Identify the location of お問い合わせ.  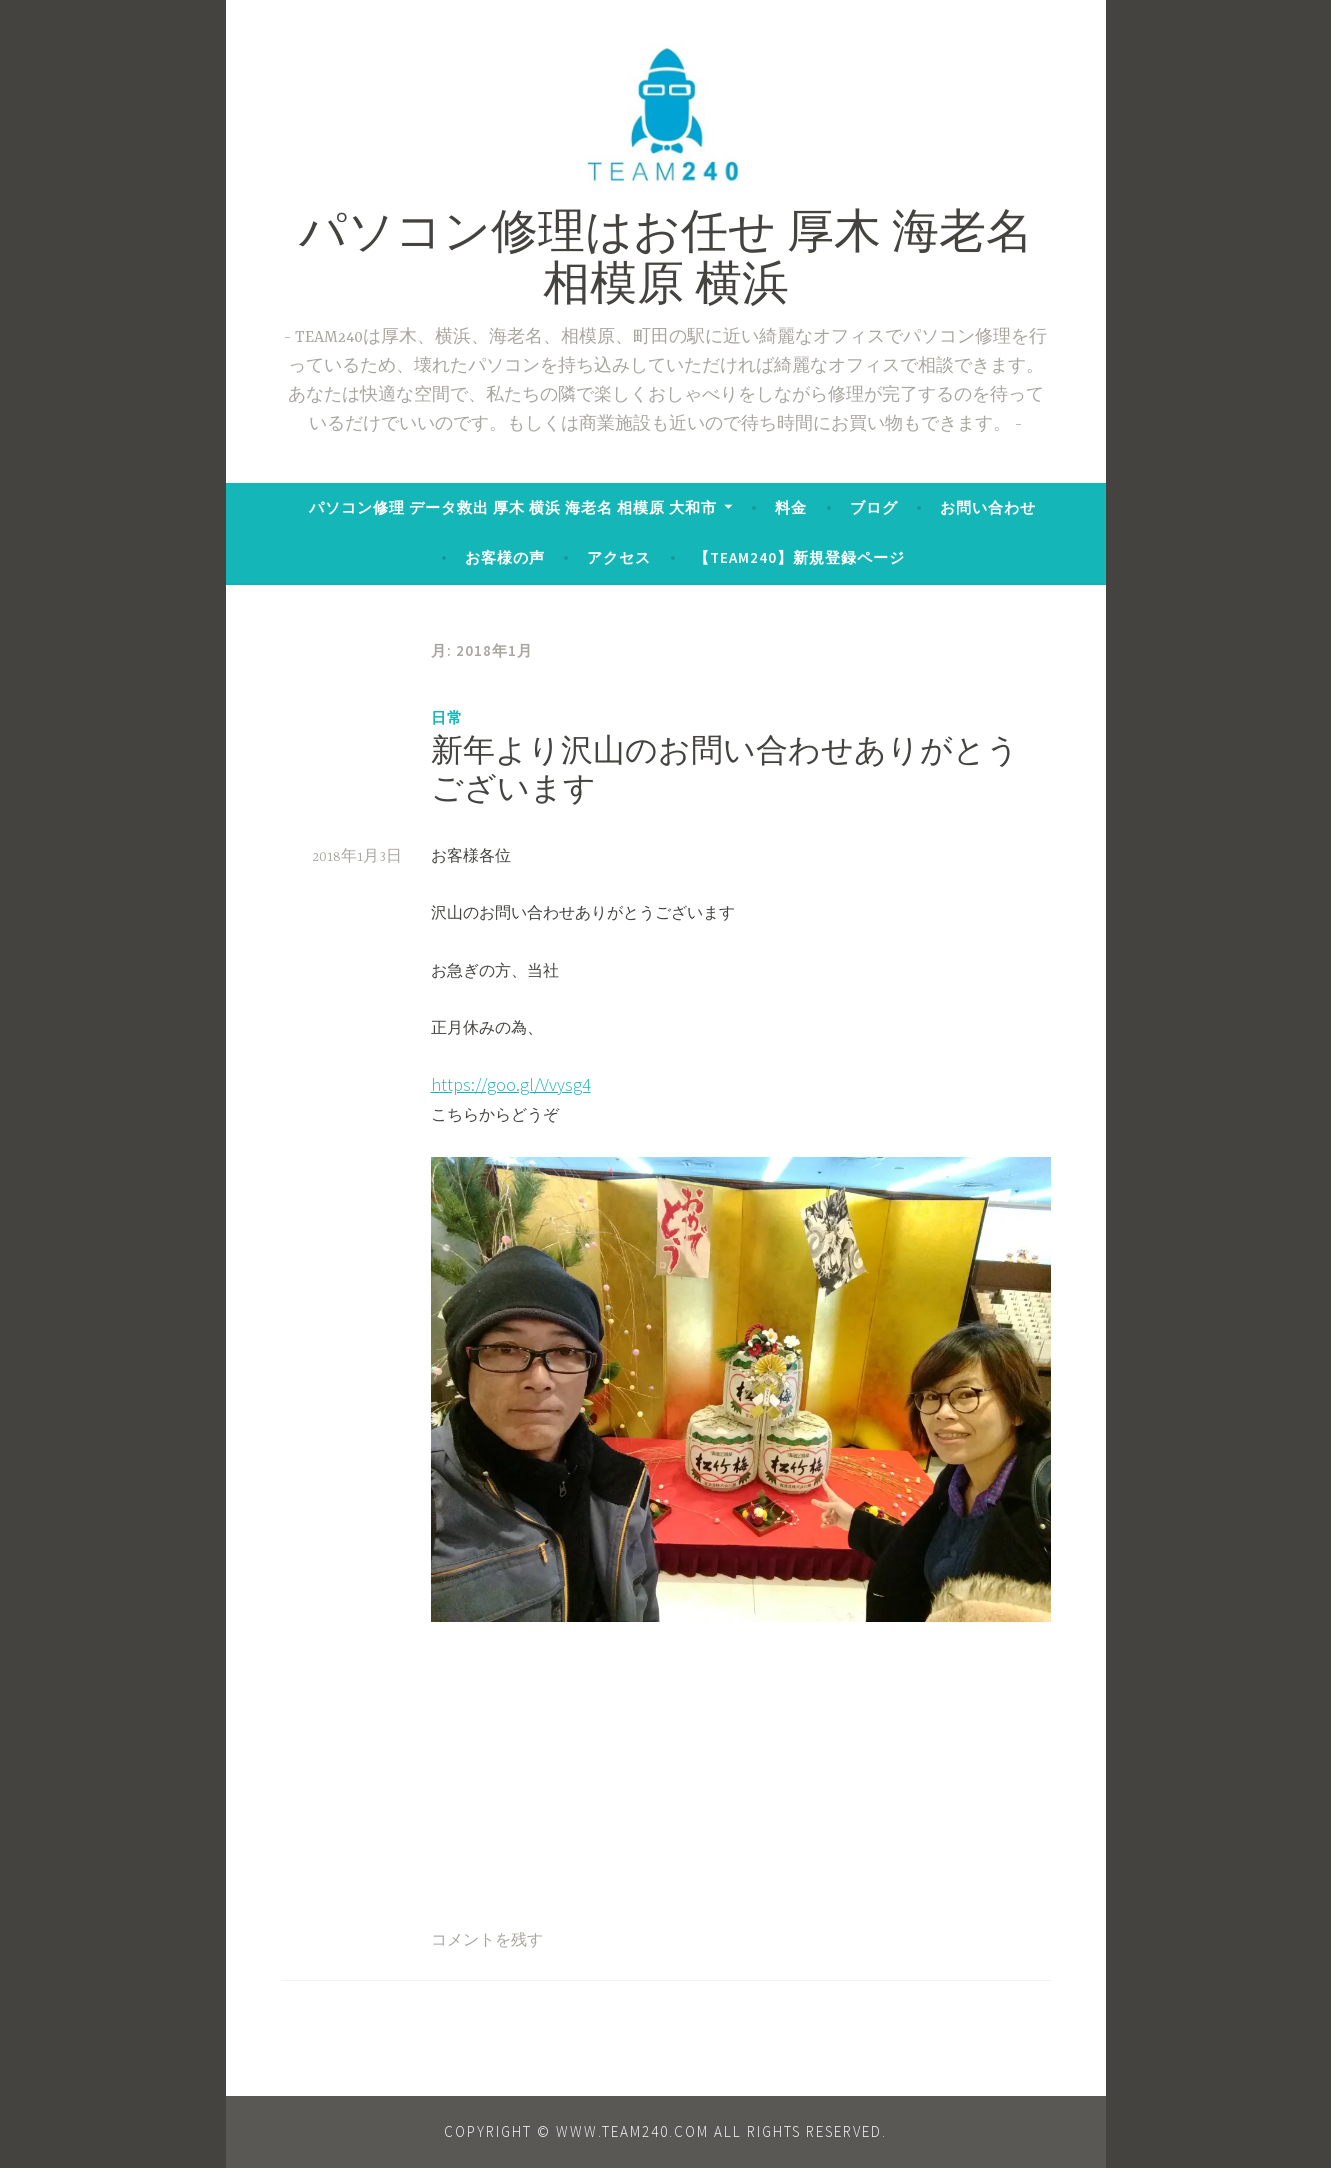
(988, 507).